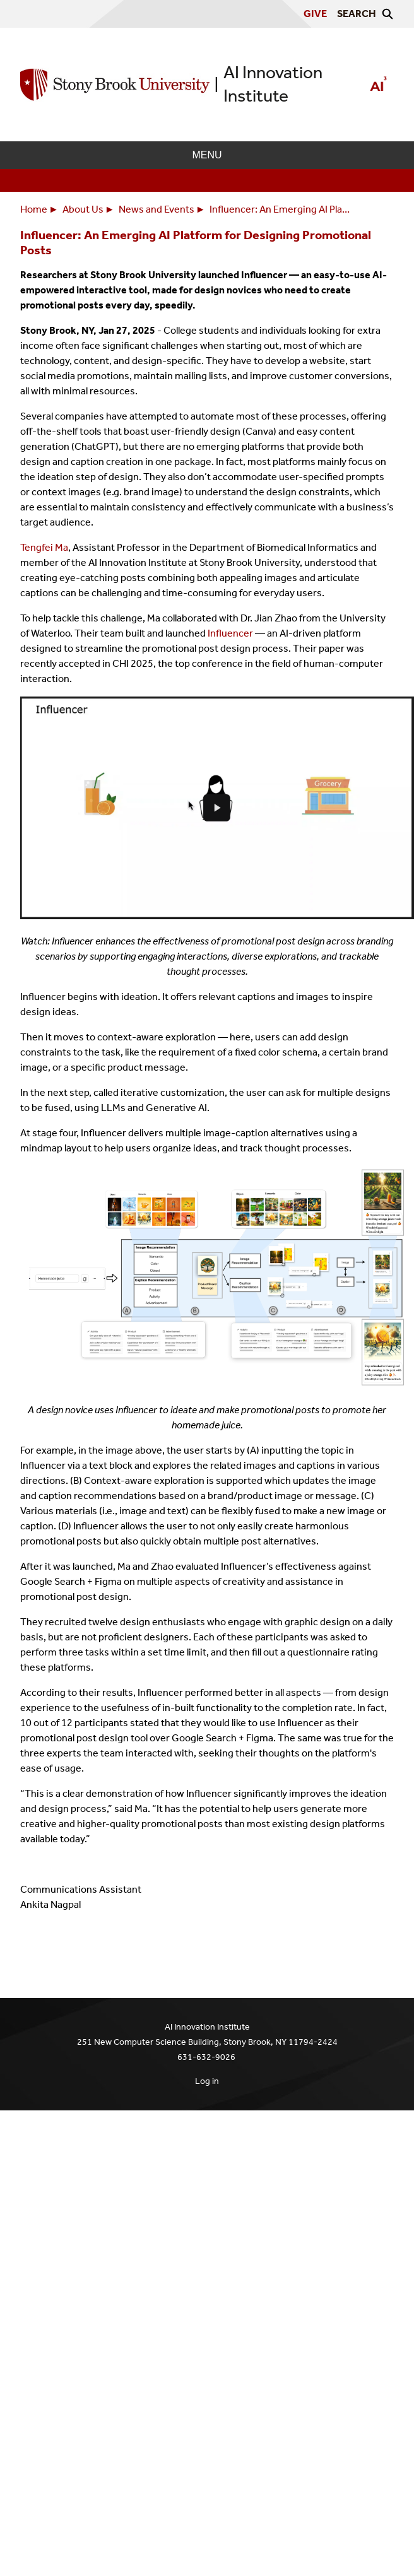 The width and height of the screenshot is (414, 2576). I want to click on News and Events, so click(156, 209).